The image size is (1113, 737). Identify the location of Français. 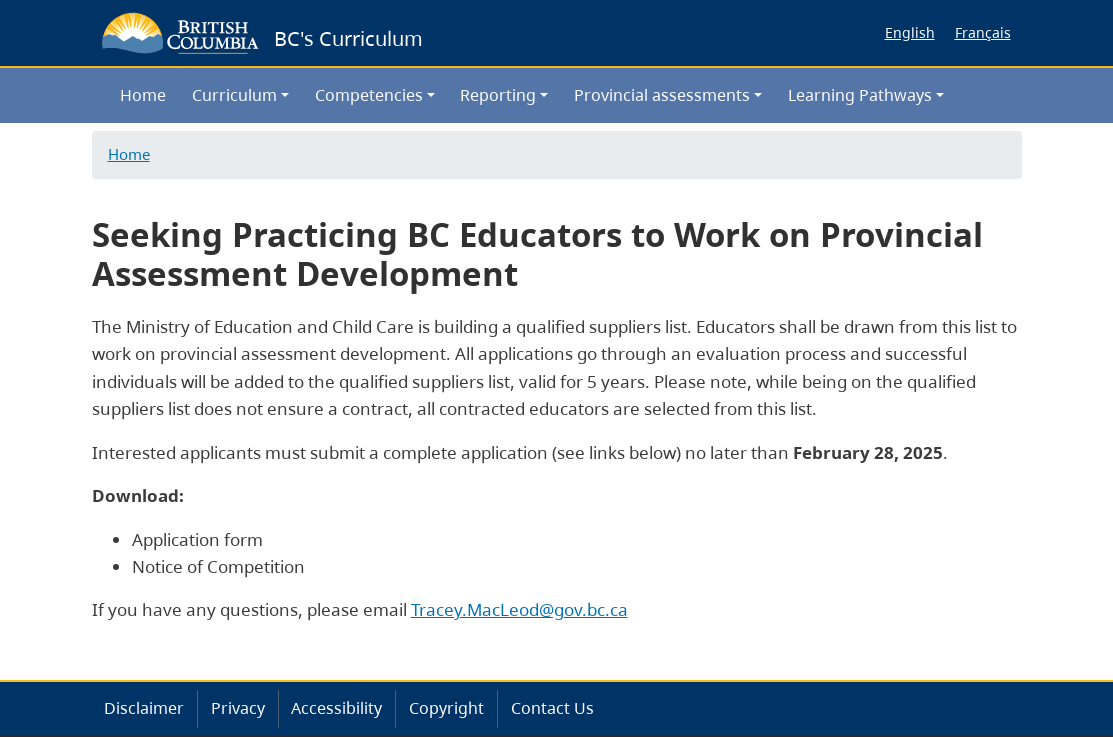
(983, 32).